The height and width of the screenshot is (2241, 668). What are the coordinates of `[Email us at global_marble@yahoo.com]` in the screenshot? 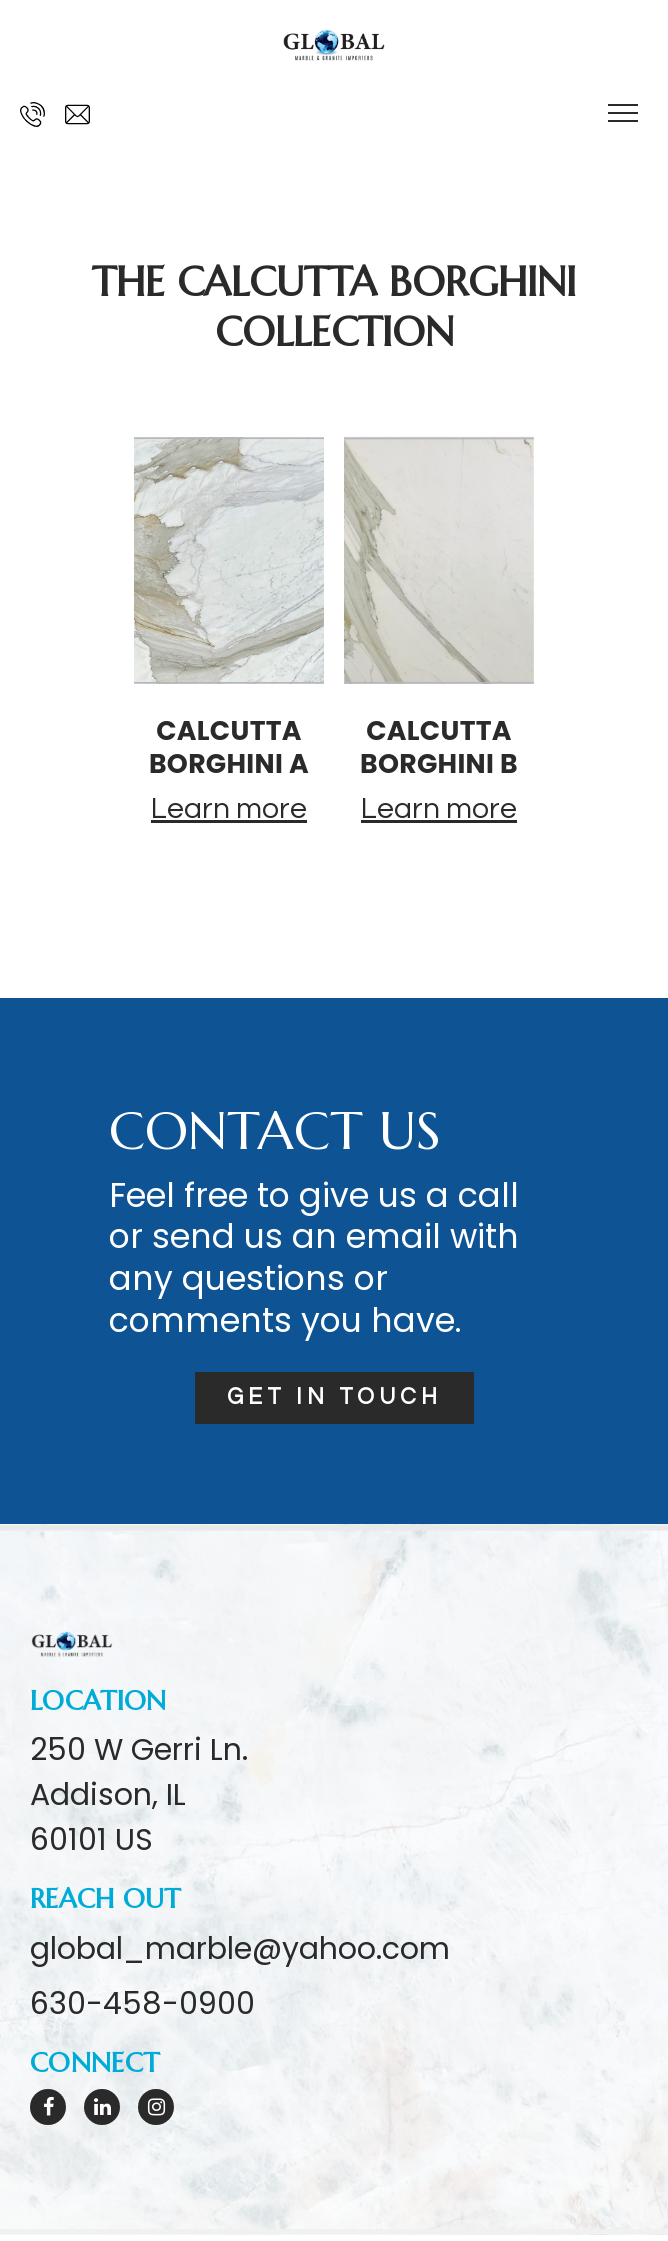 It's located at (77, 114).